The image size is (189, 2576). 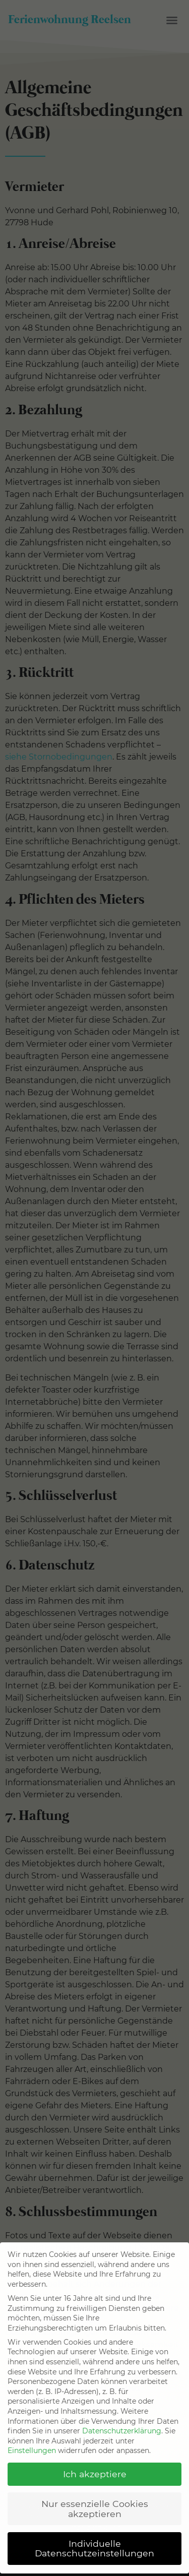 I want to click on Nur essenzielle Cookies akzeptieren [button], so click(x=94, y=2500).